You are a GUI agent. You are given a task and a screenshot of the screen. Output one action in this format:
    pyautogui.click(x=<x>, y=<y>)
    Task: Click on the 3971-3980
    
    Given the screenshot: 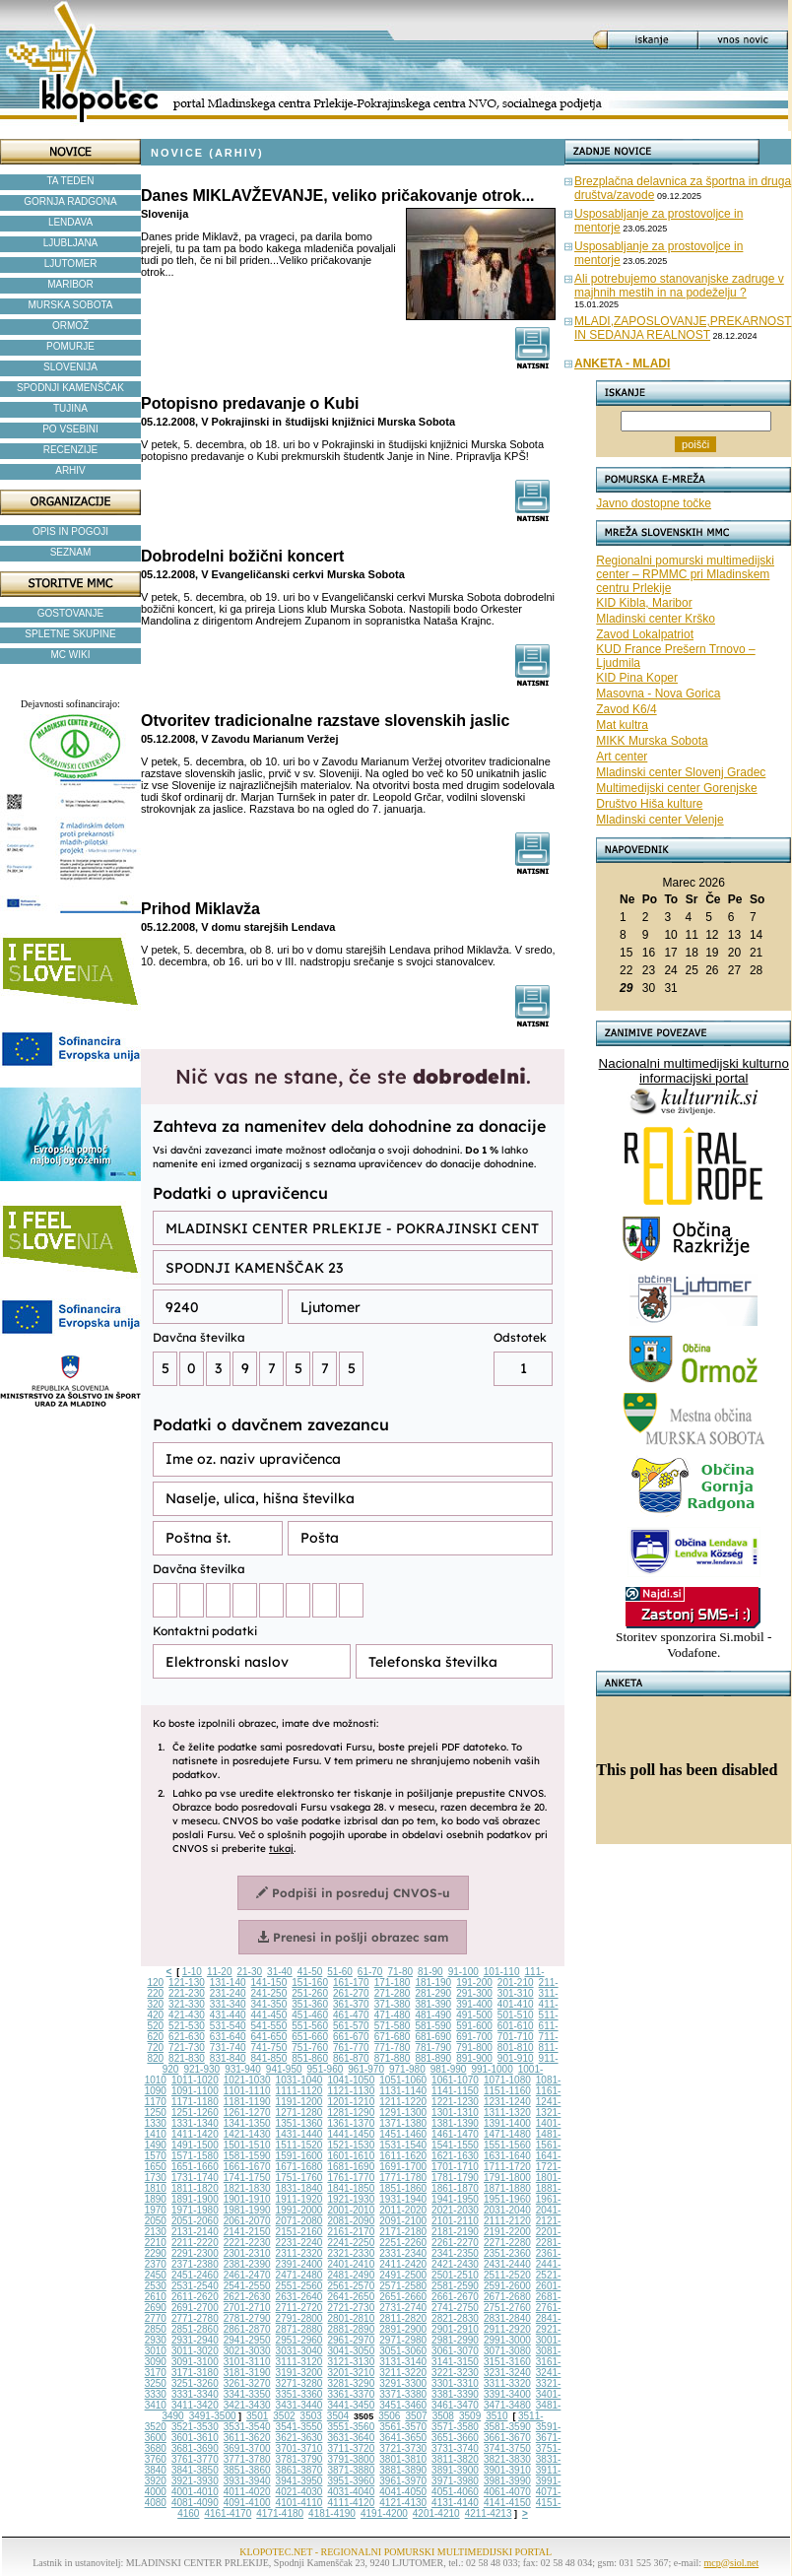 What is the action you would take?
    pyautogui.click(x=455, y=2481)
    